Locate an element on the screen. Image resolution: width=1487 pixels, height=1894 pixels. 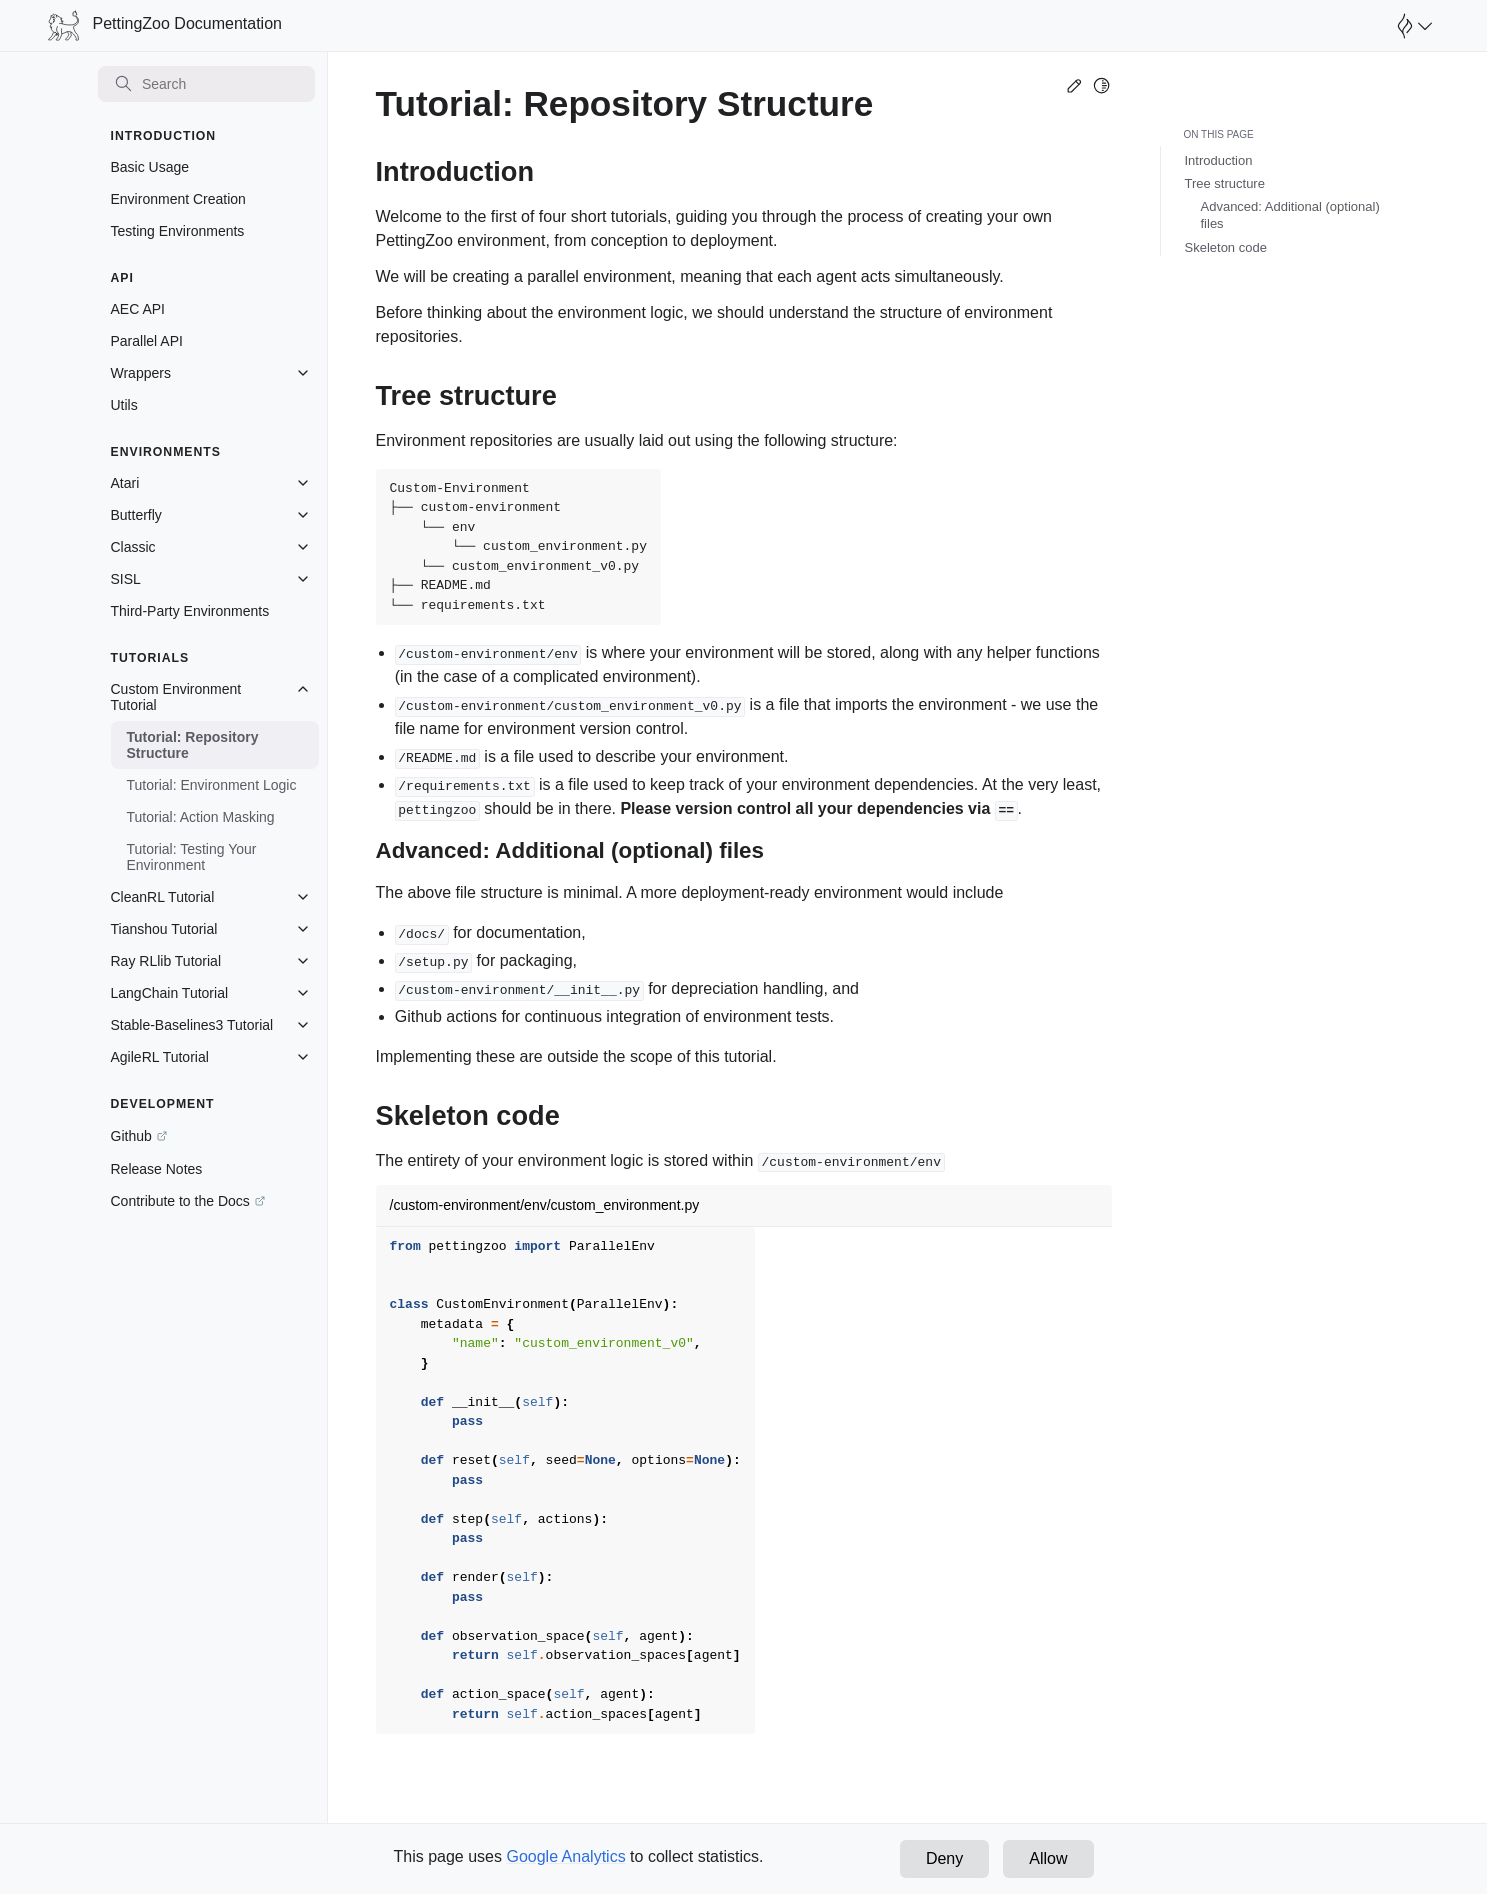
Tutorial: Repository Structure is located at coordinates (193, 745).